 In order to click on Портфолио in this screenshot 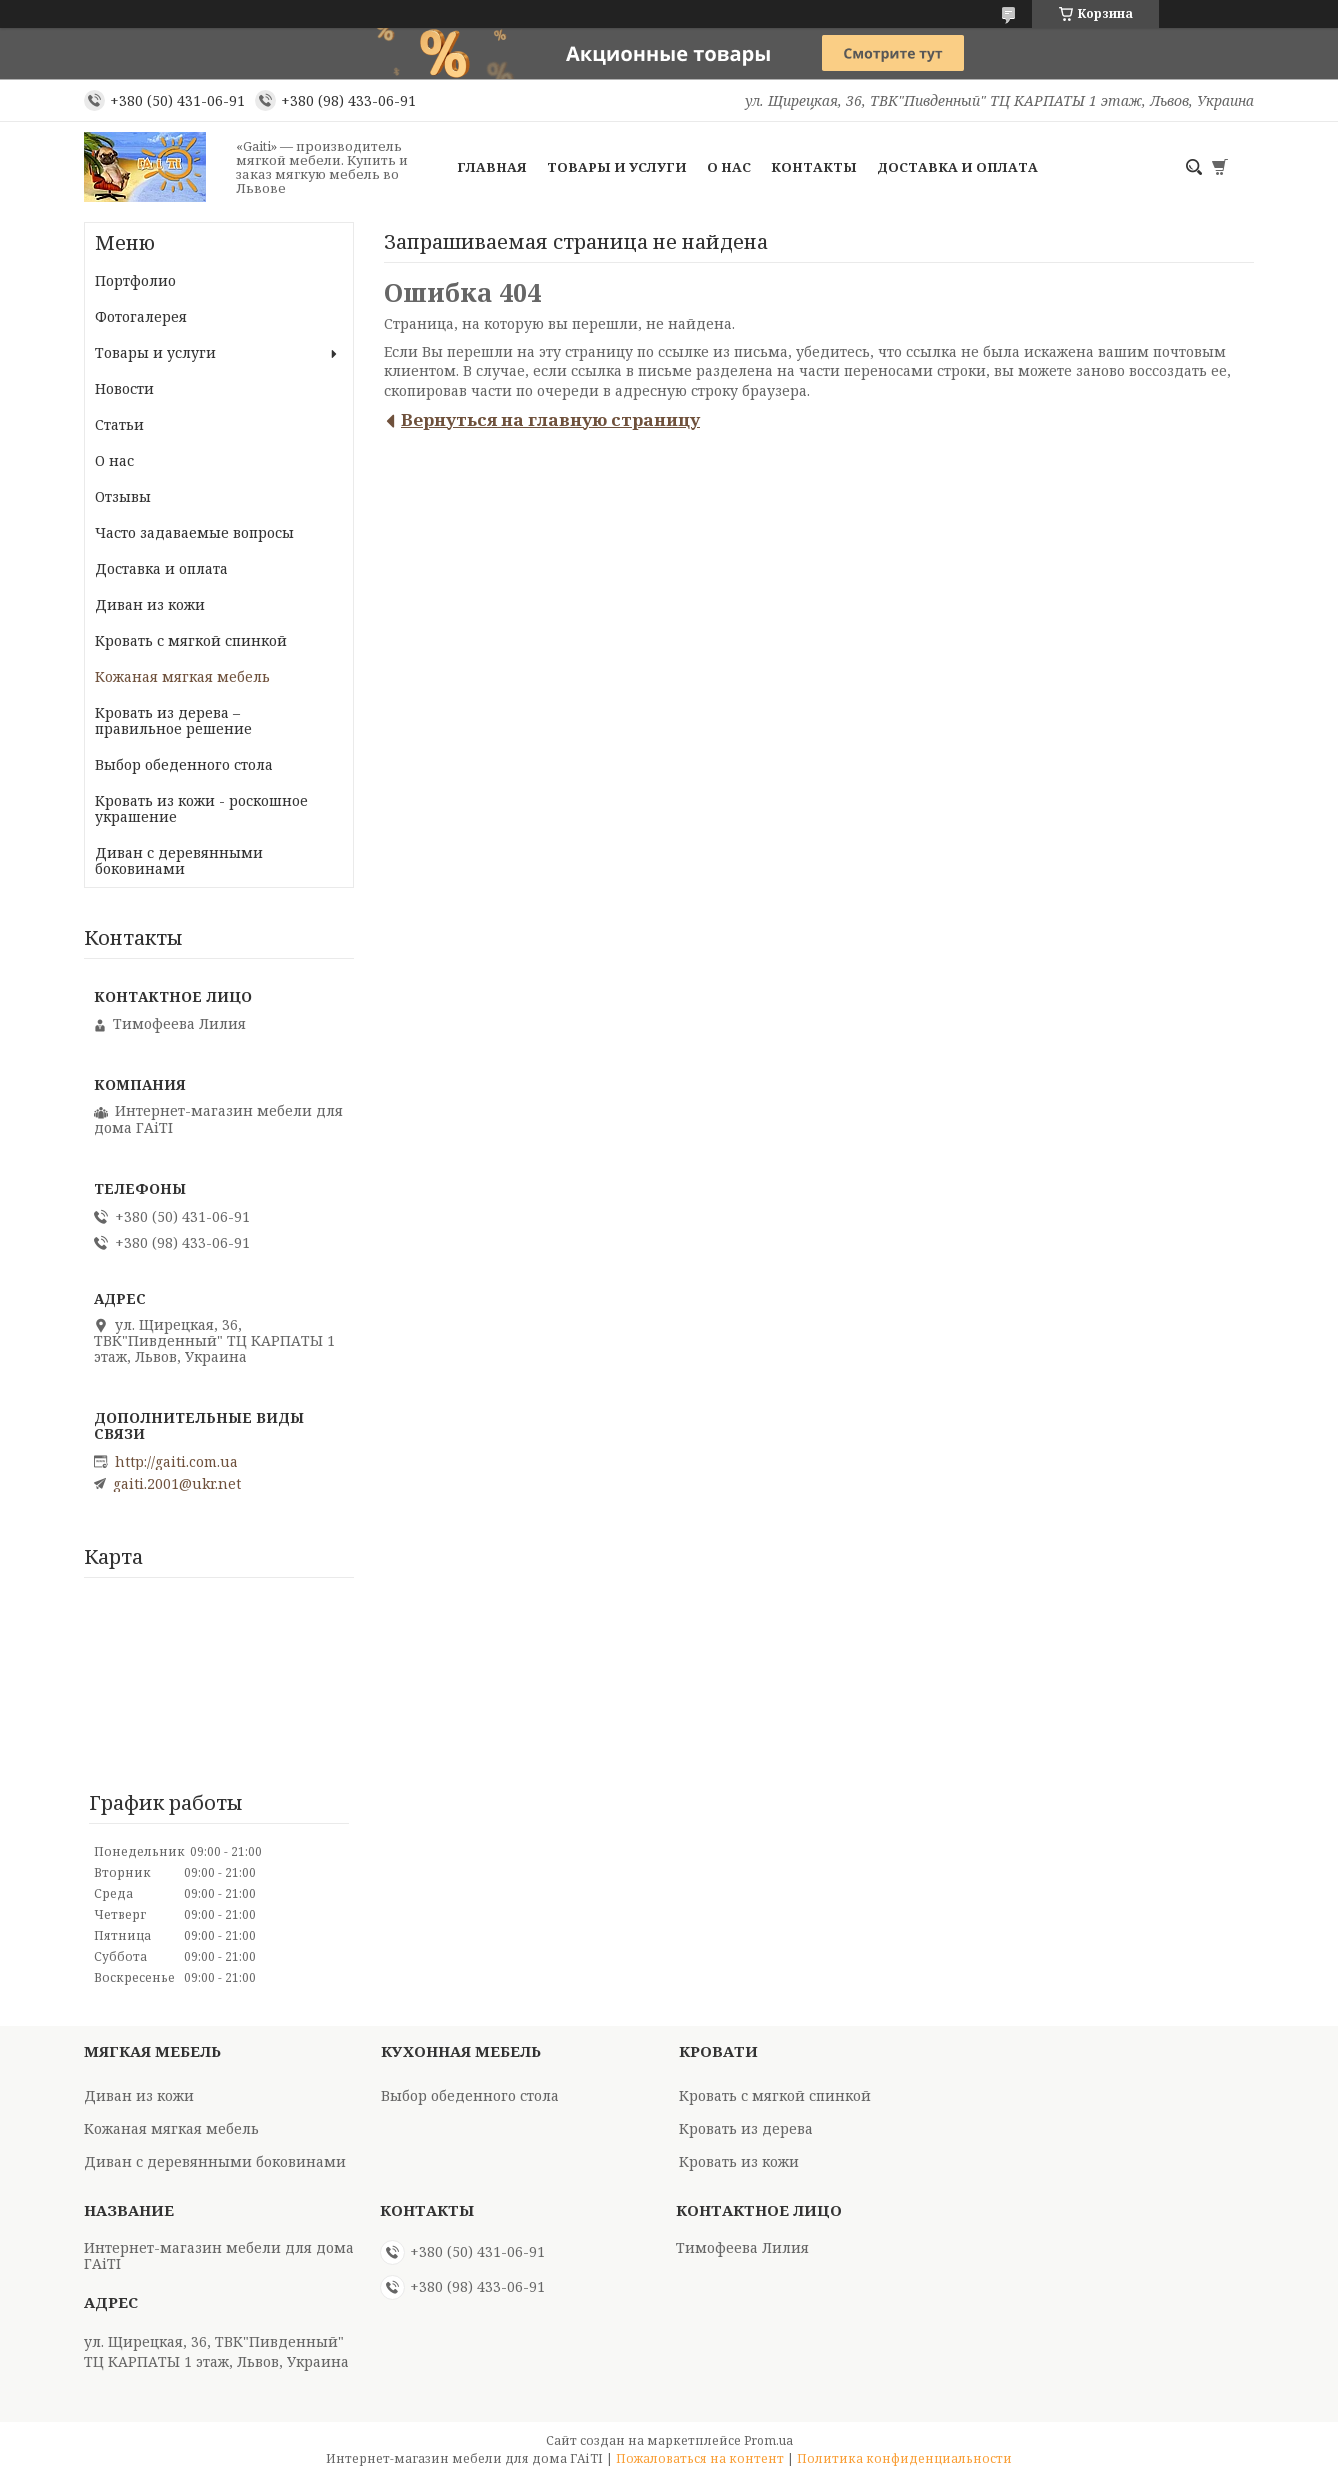, I will do `click(135, 280)`.